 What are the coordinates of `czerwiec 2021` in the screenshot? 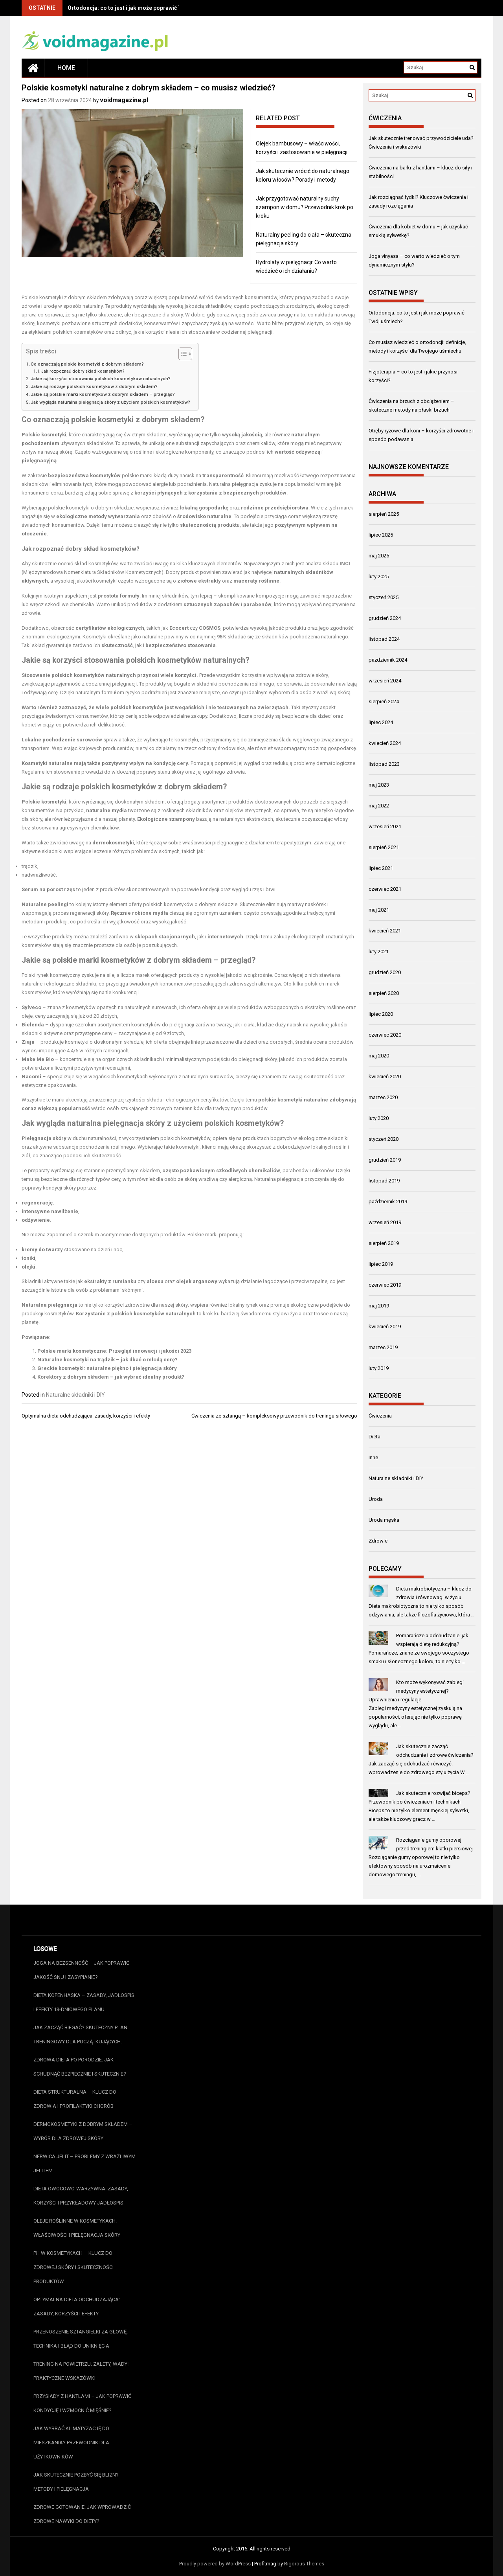 It's located at (385, 889).